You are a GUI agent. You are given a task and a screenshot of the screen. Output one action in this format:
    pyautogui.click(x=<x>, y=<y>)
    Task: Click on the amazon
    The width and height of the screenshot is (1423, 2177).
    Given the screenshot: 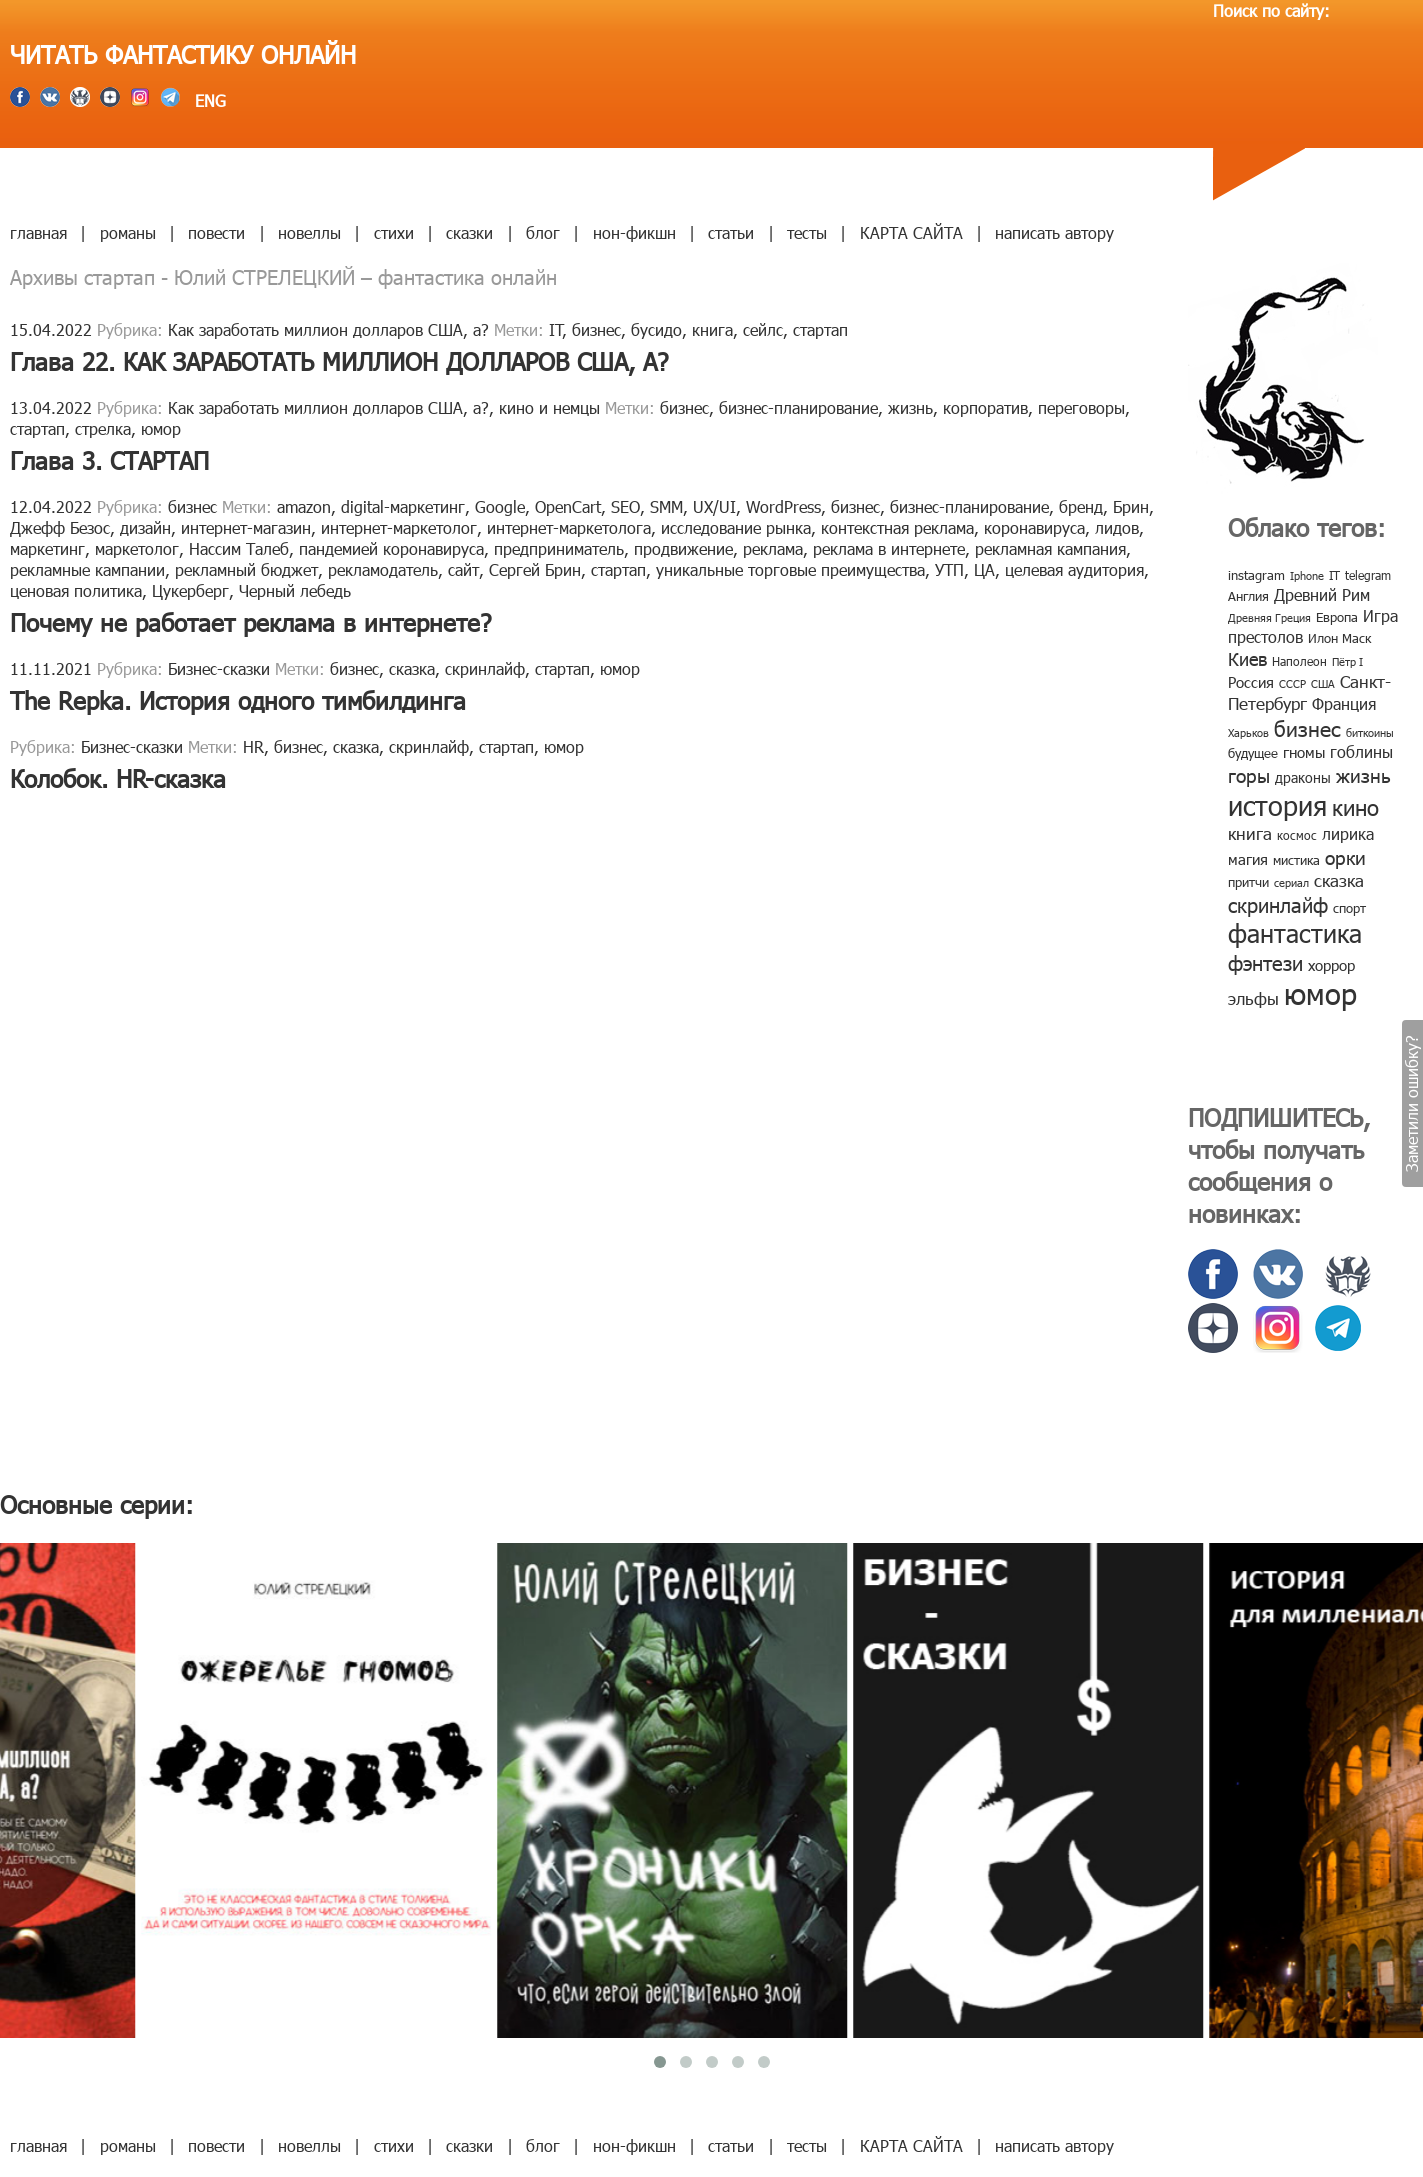 What is the action you would take?
    pyautogui.click(x=304, y=506)
    